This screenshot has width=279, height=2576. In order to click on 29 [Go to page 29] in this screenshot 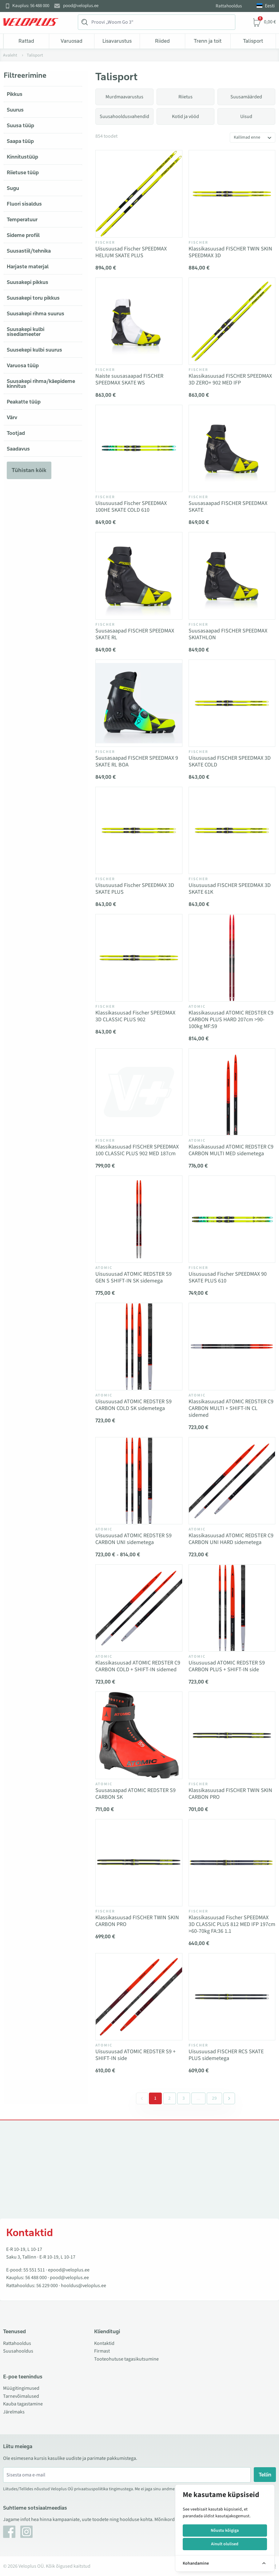, I will do `click(214, 2098)`.